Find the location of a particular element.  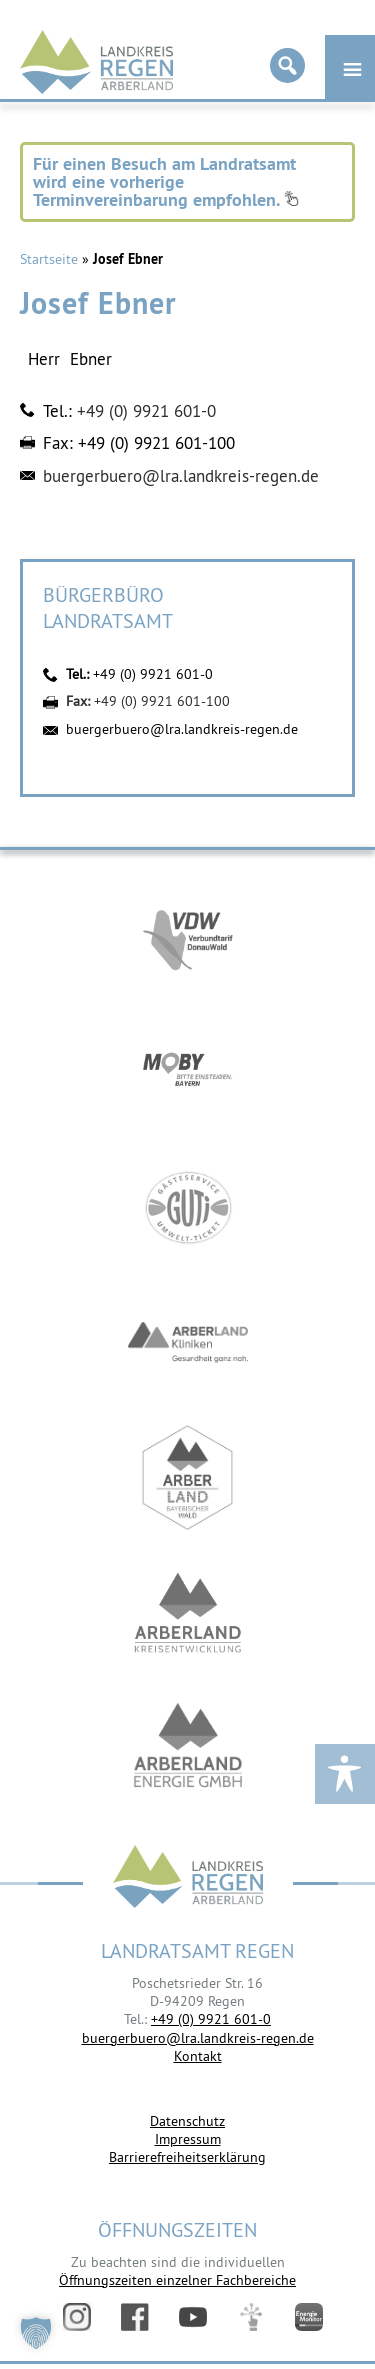

https://www.arberland-bayerischer-wald.de/ is located at coordinates (188, 1477).